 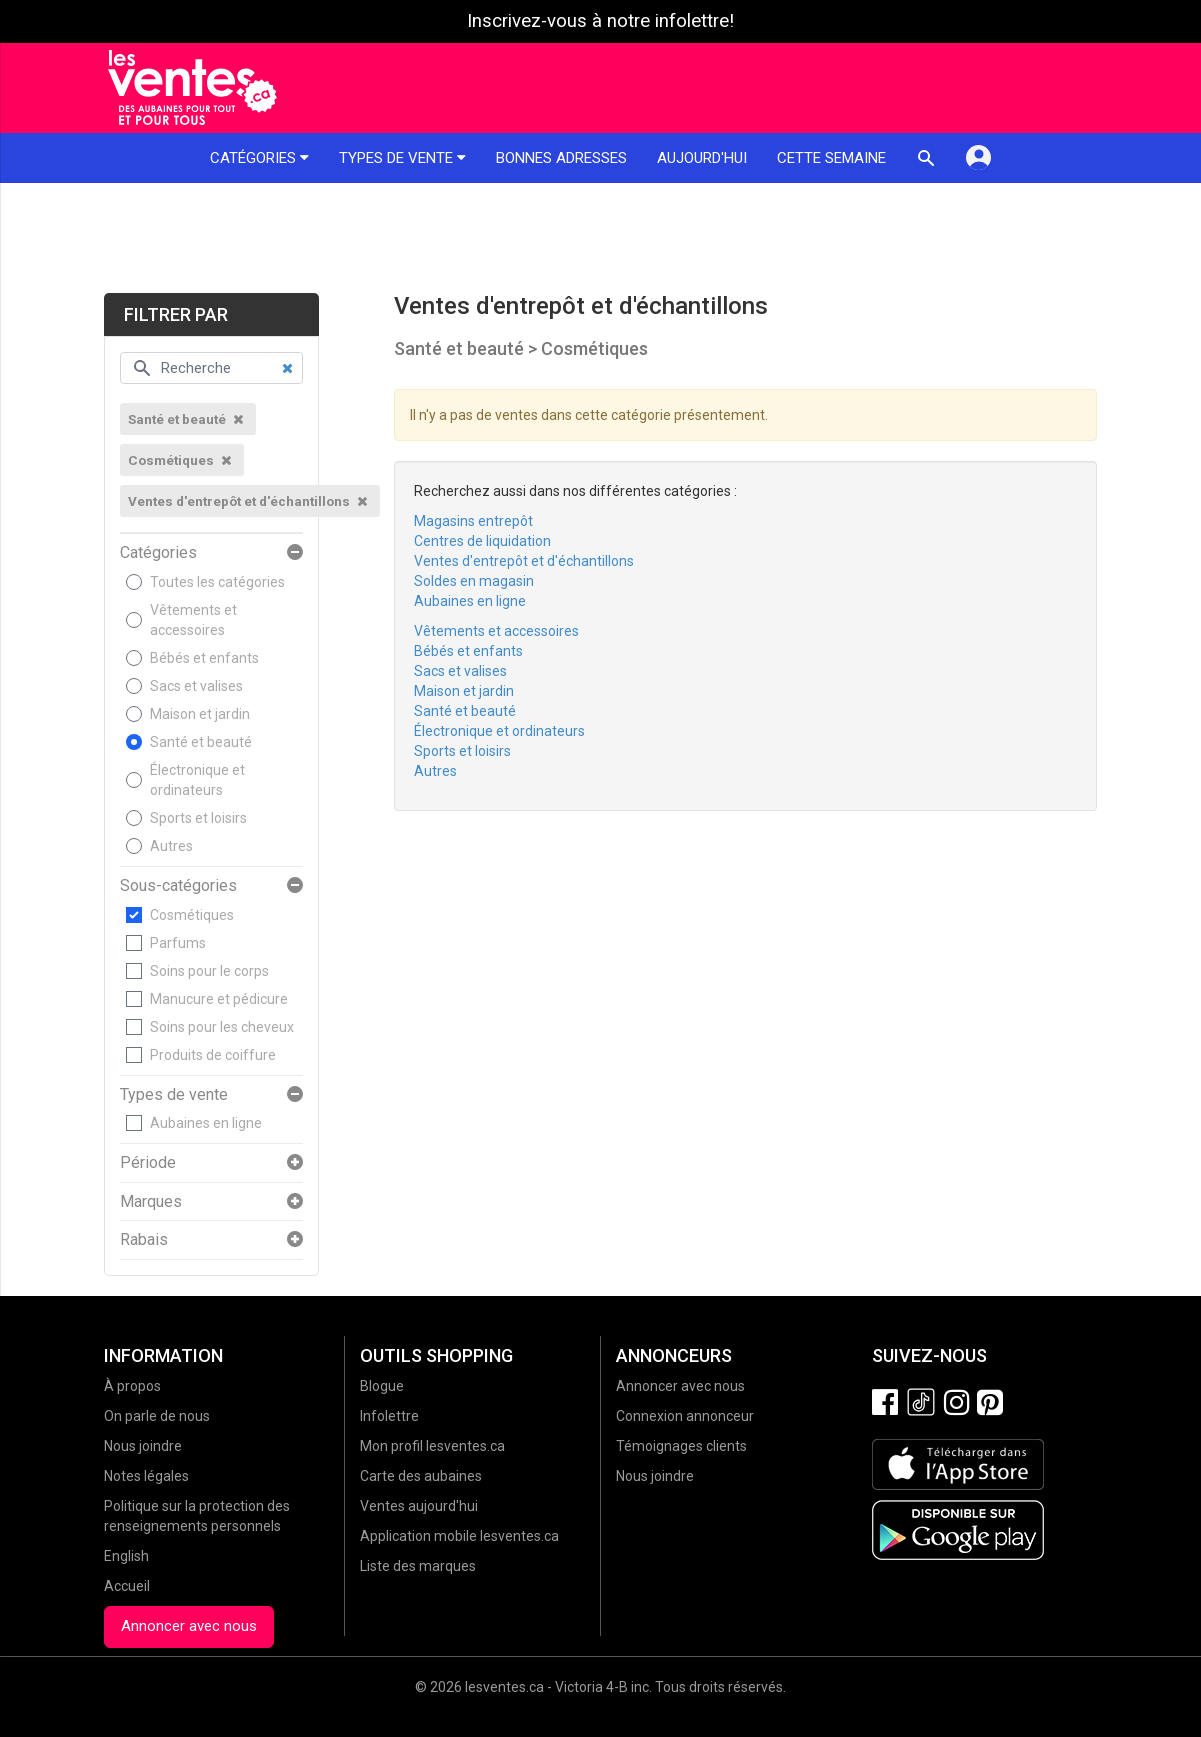 What do you see at coordinates (197, 780) in the screenshot?
I see `Électronique et ordinateurs` at bounding box center [197, 780].